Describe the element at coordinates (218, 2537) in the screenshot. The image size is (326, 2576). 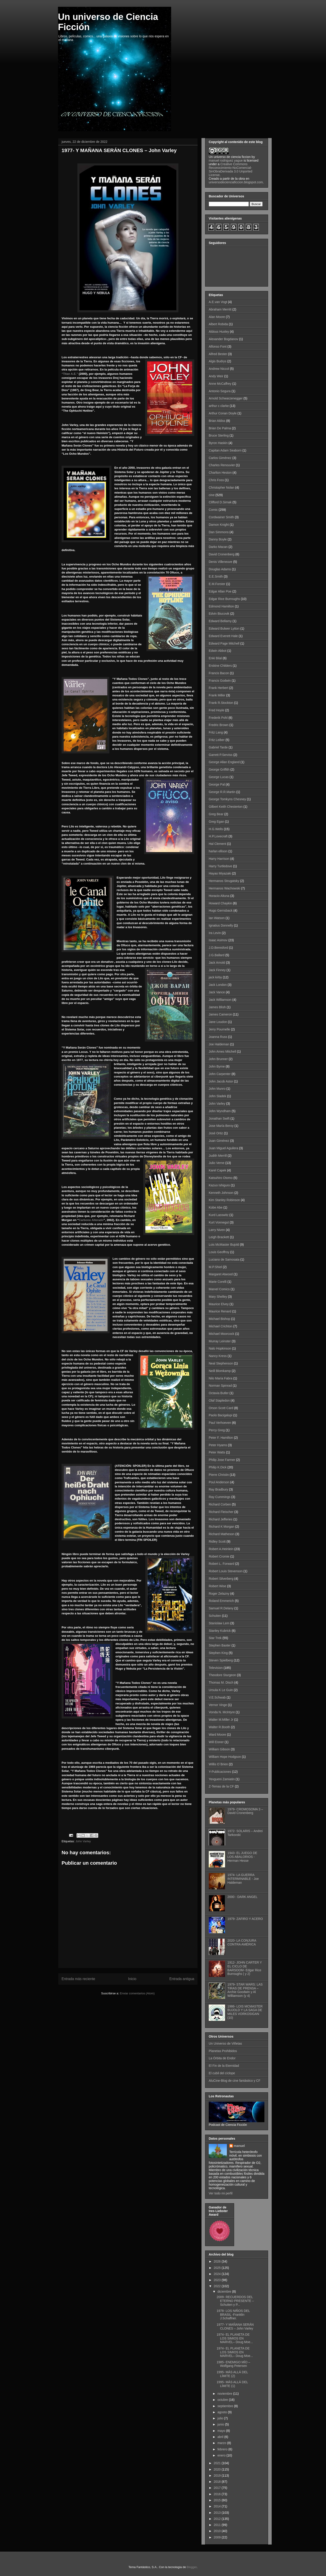
I see `2009` at that location.